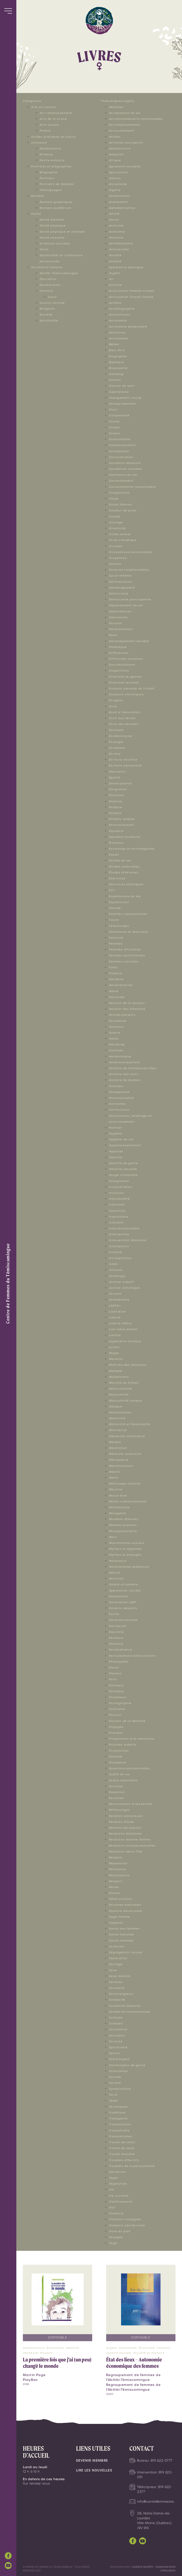 The height and width of the screenshot is (2576, 182). I want to click on Enfance, so click(46, 154).